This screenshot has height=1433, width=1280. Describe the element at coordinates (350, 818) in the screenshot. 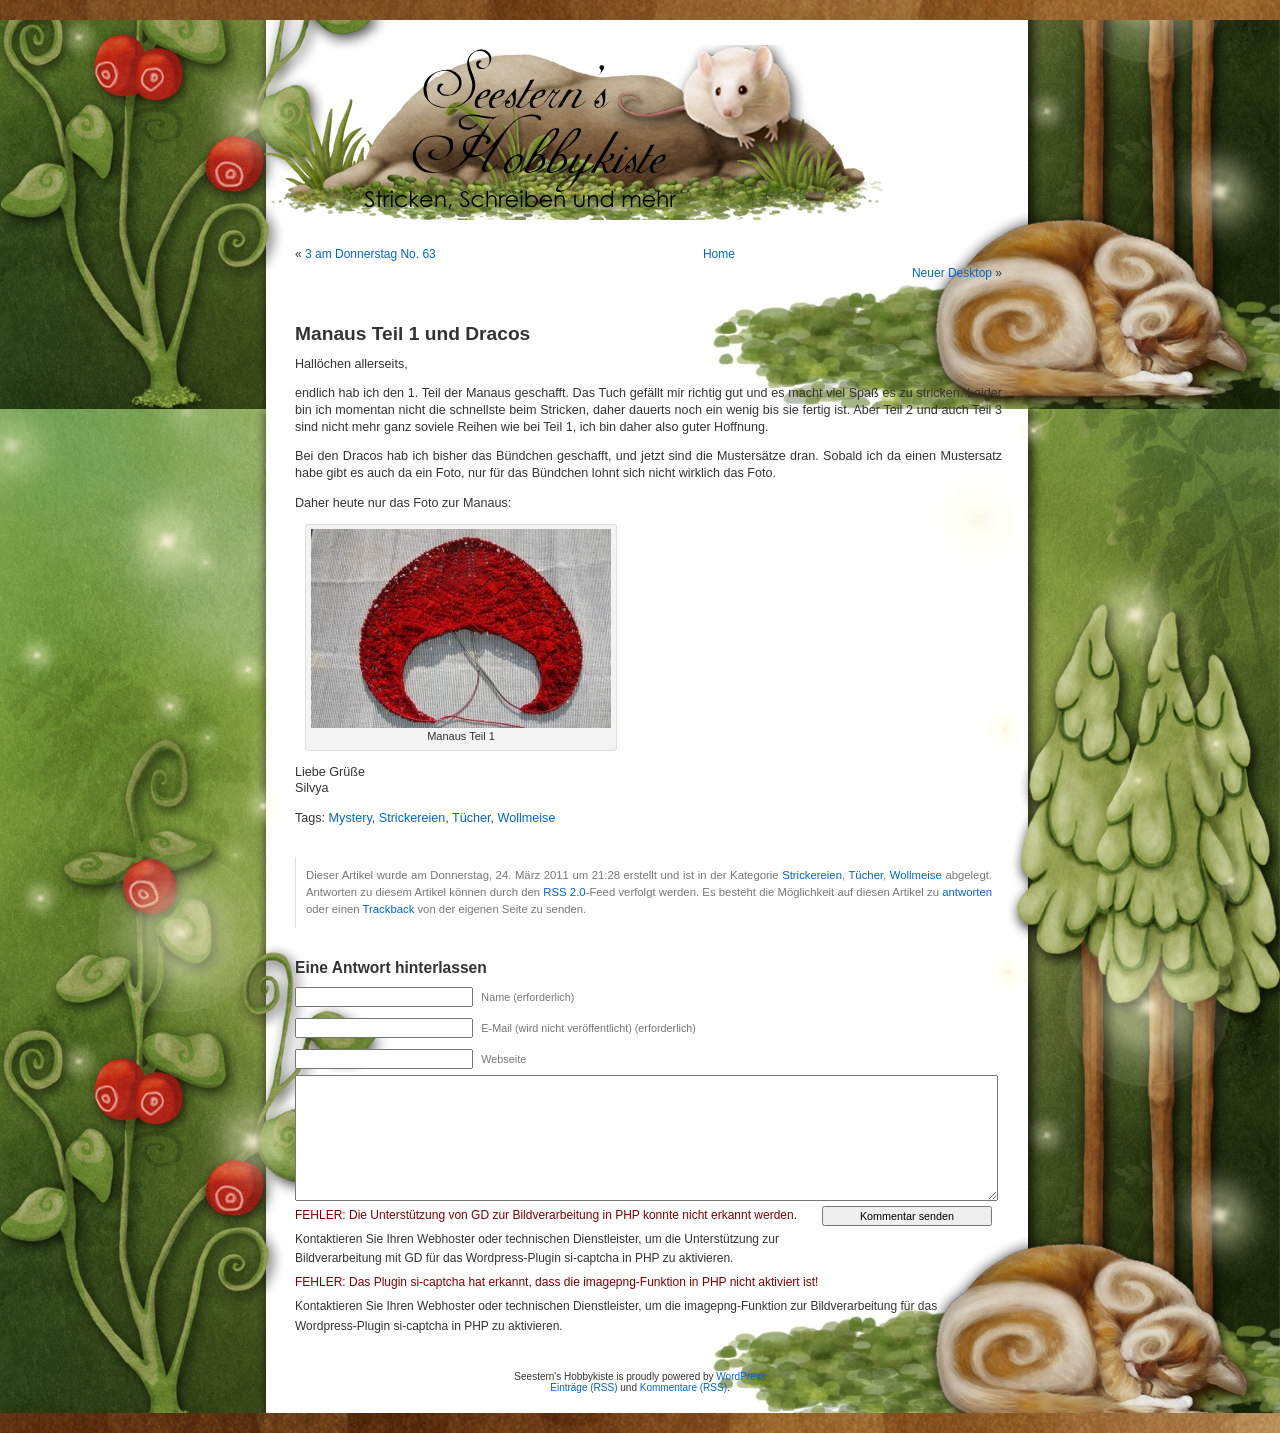

I see `Mystery` at that location.